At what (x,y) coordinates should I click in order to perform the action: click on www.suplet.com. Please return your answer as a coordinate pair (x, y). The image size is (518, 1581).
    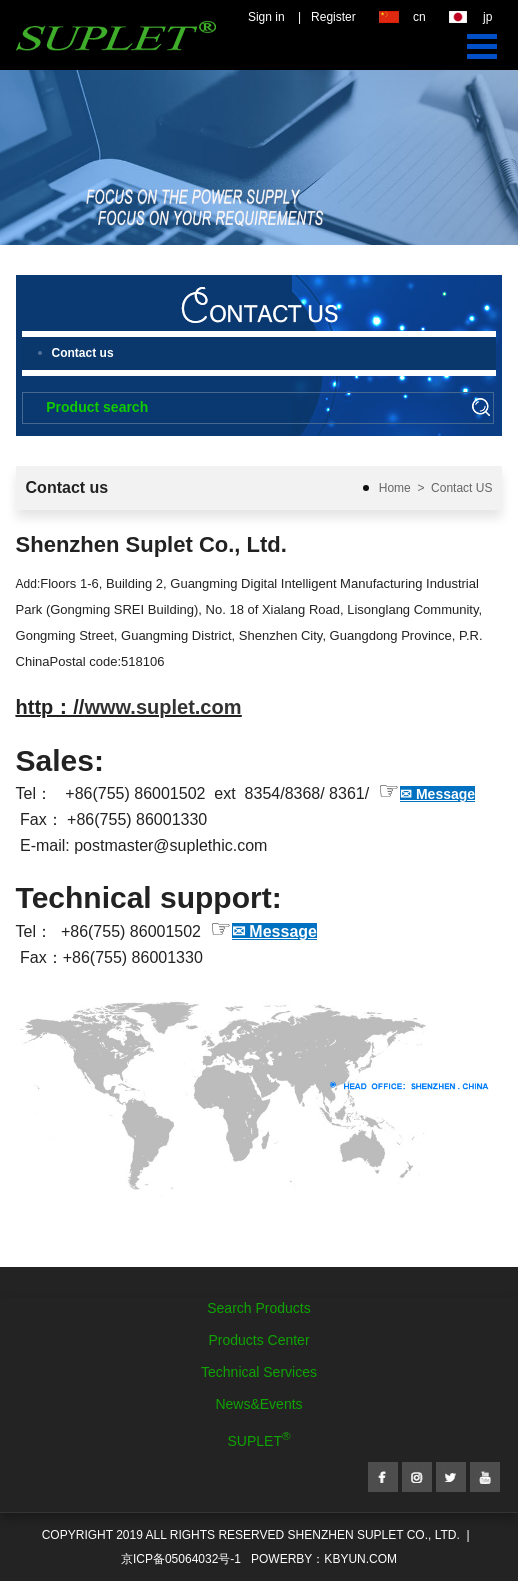
    Looking at the image, I should click on (162, 707).